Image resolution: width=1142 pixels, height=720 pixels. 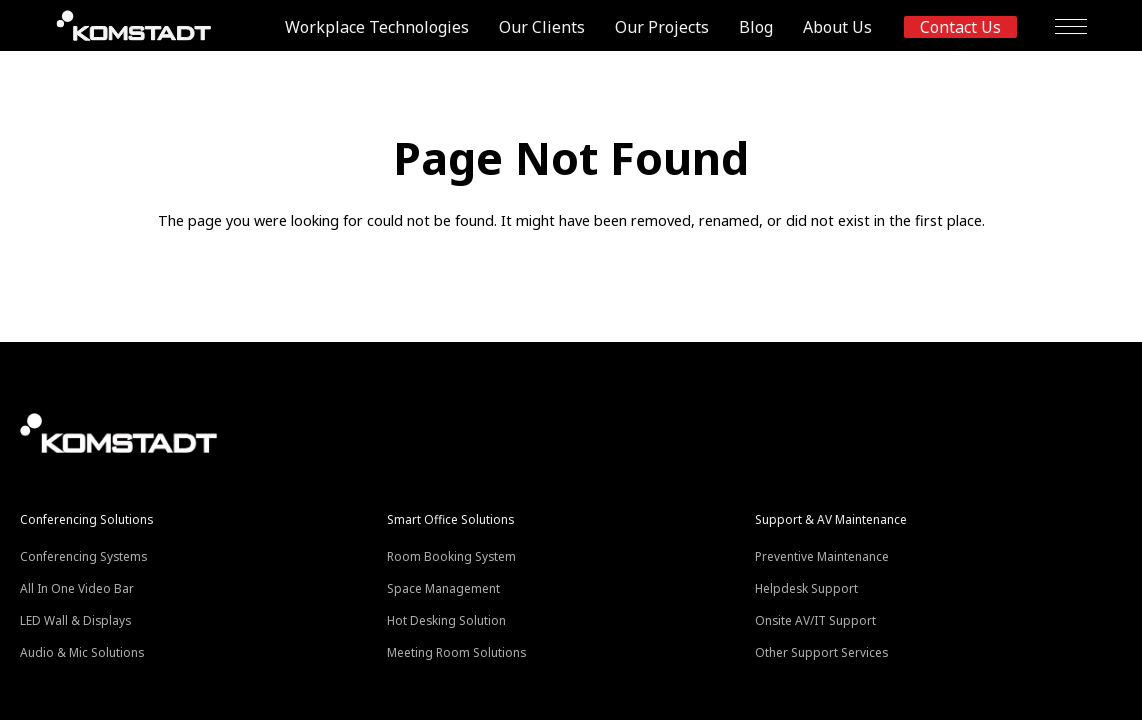 I want to click on Our Projects, so click(x=662, y=27).